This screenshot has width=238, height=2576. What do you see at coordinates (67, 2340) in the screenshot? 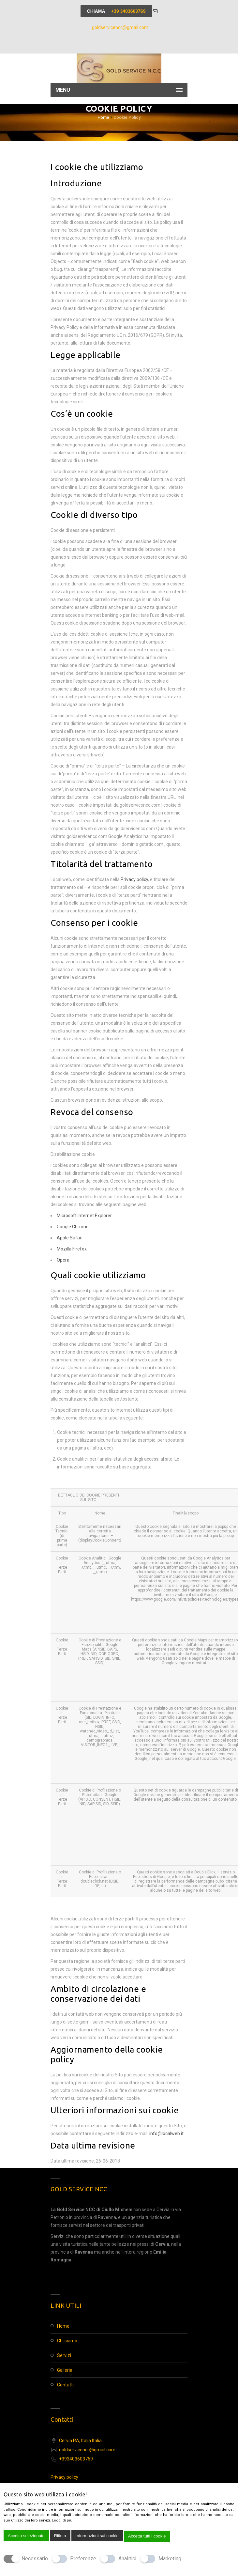
I see `Chi Siamo` at bounding box center [67, 2340].